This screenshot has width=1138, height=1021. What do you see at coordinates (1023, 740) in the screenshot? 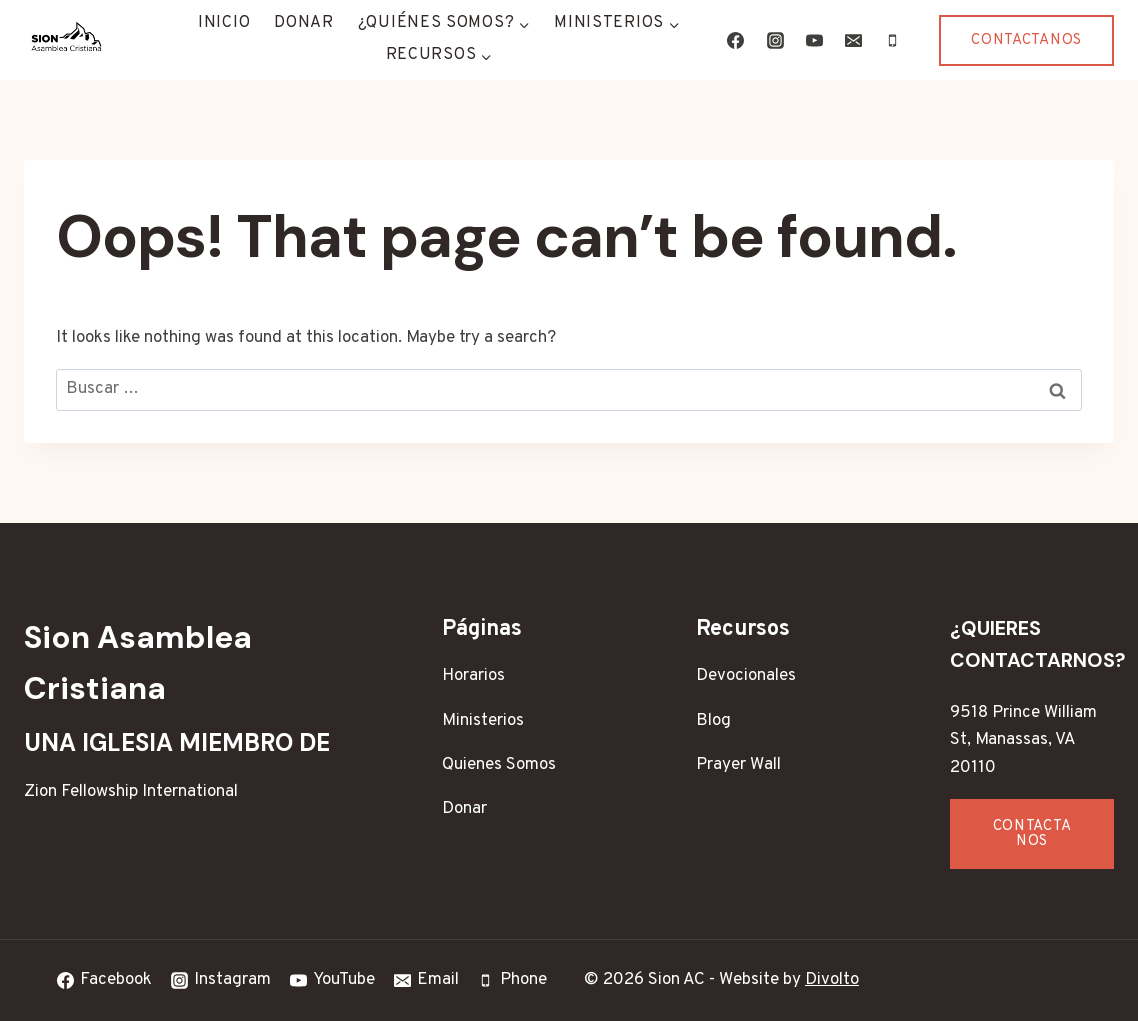
I see `9518 Prince William St, Manassas, VA 20110` at bounding box center [1023, 740].